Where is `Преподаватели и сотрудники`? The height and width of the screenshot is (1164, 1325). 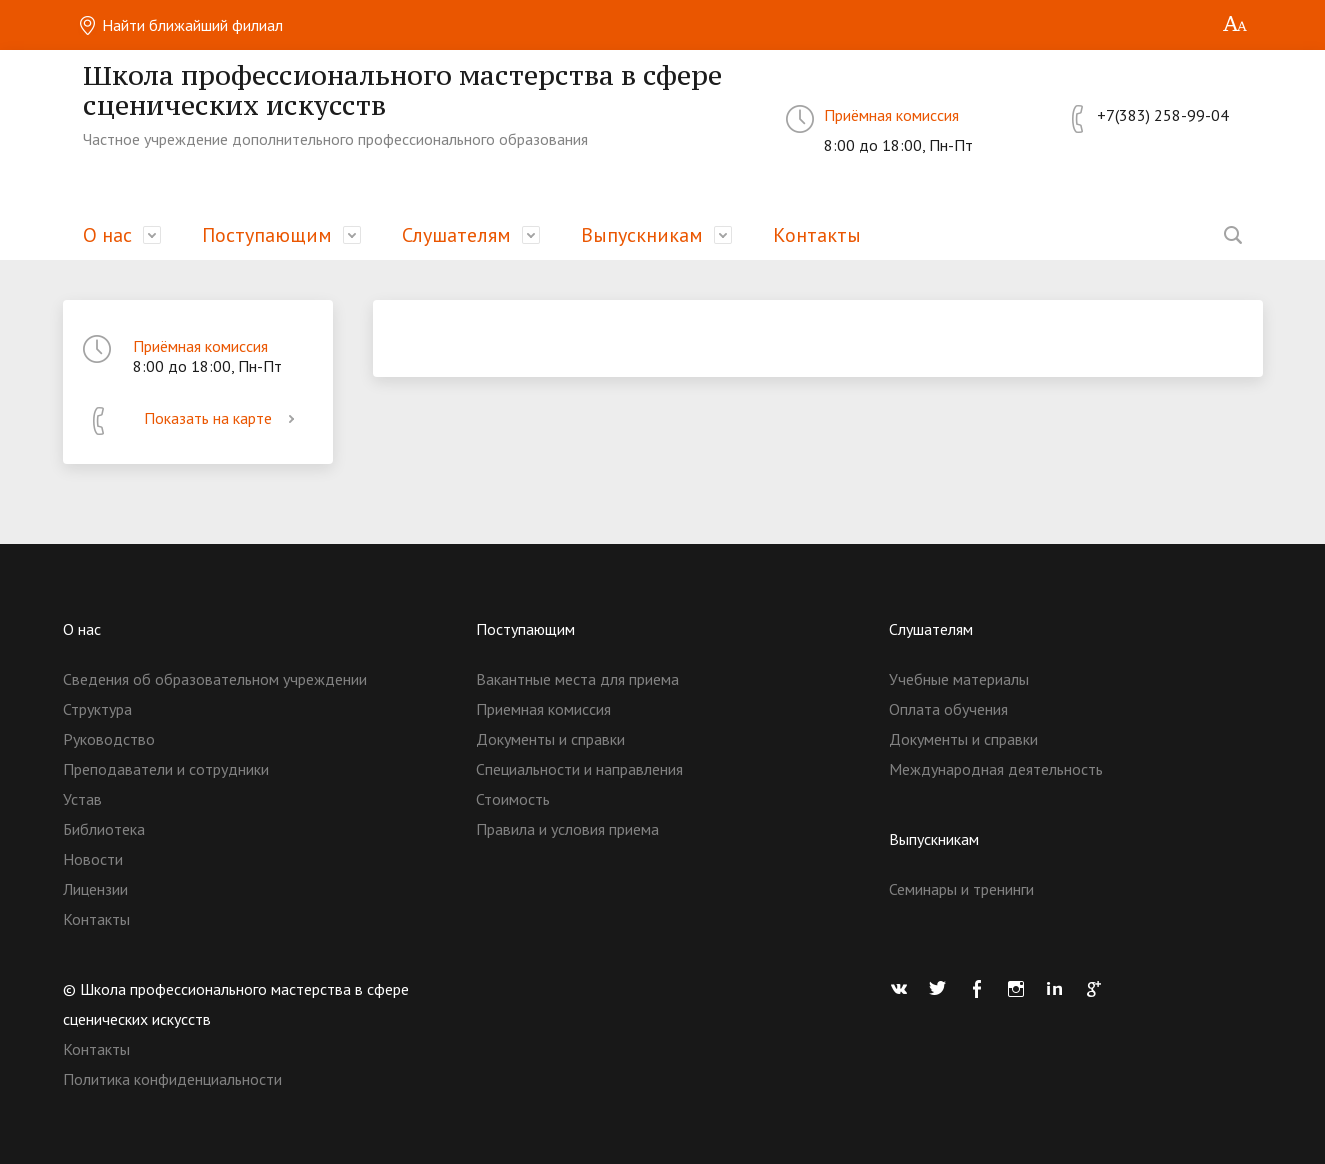 Преподаватели и сотрудники is located at coordinates (166, 769).